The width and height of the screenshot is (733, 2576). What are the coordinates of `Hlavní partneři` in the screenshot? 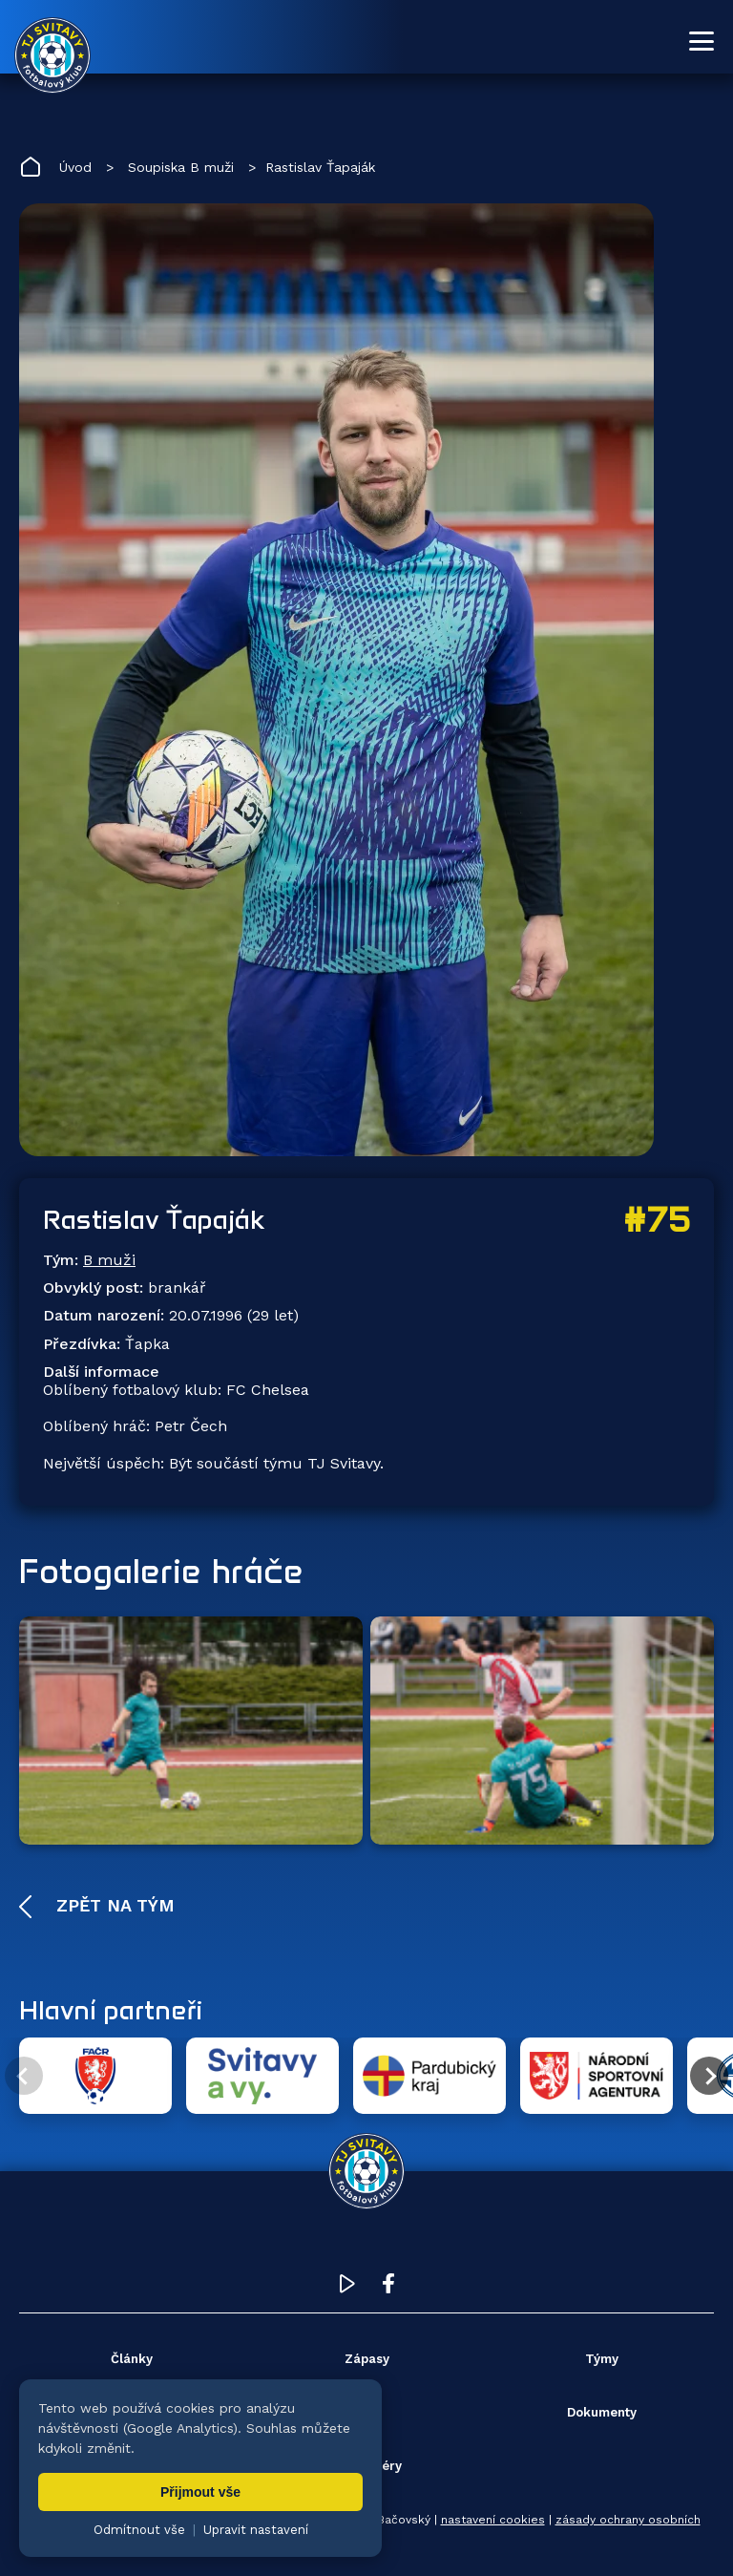 It's located at (110, 2010).